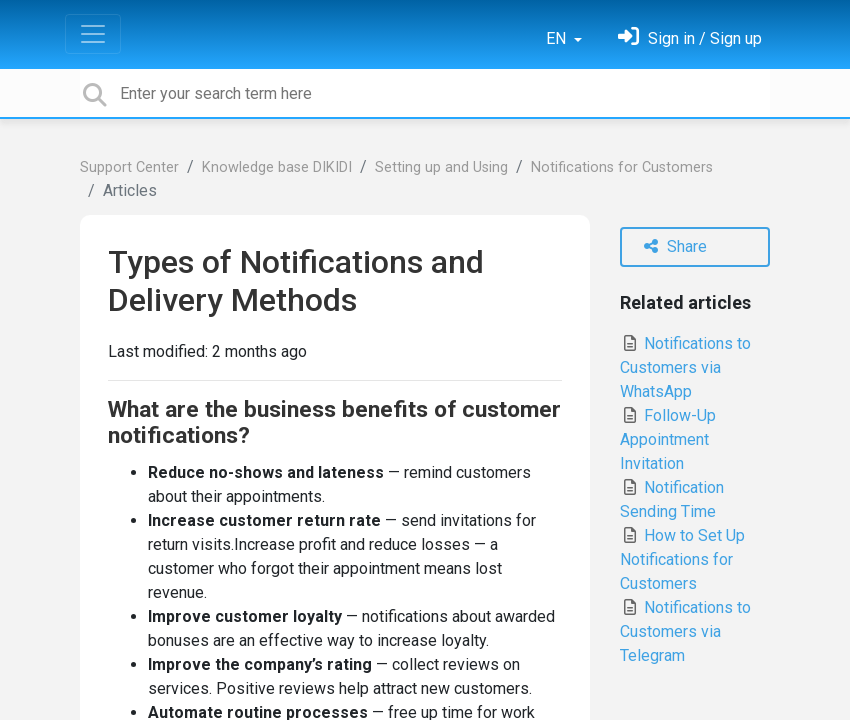 Image resolution: width=850 pixels, height=720 pixels. I want to click on [Sign in], so click(690, 38).